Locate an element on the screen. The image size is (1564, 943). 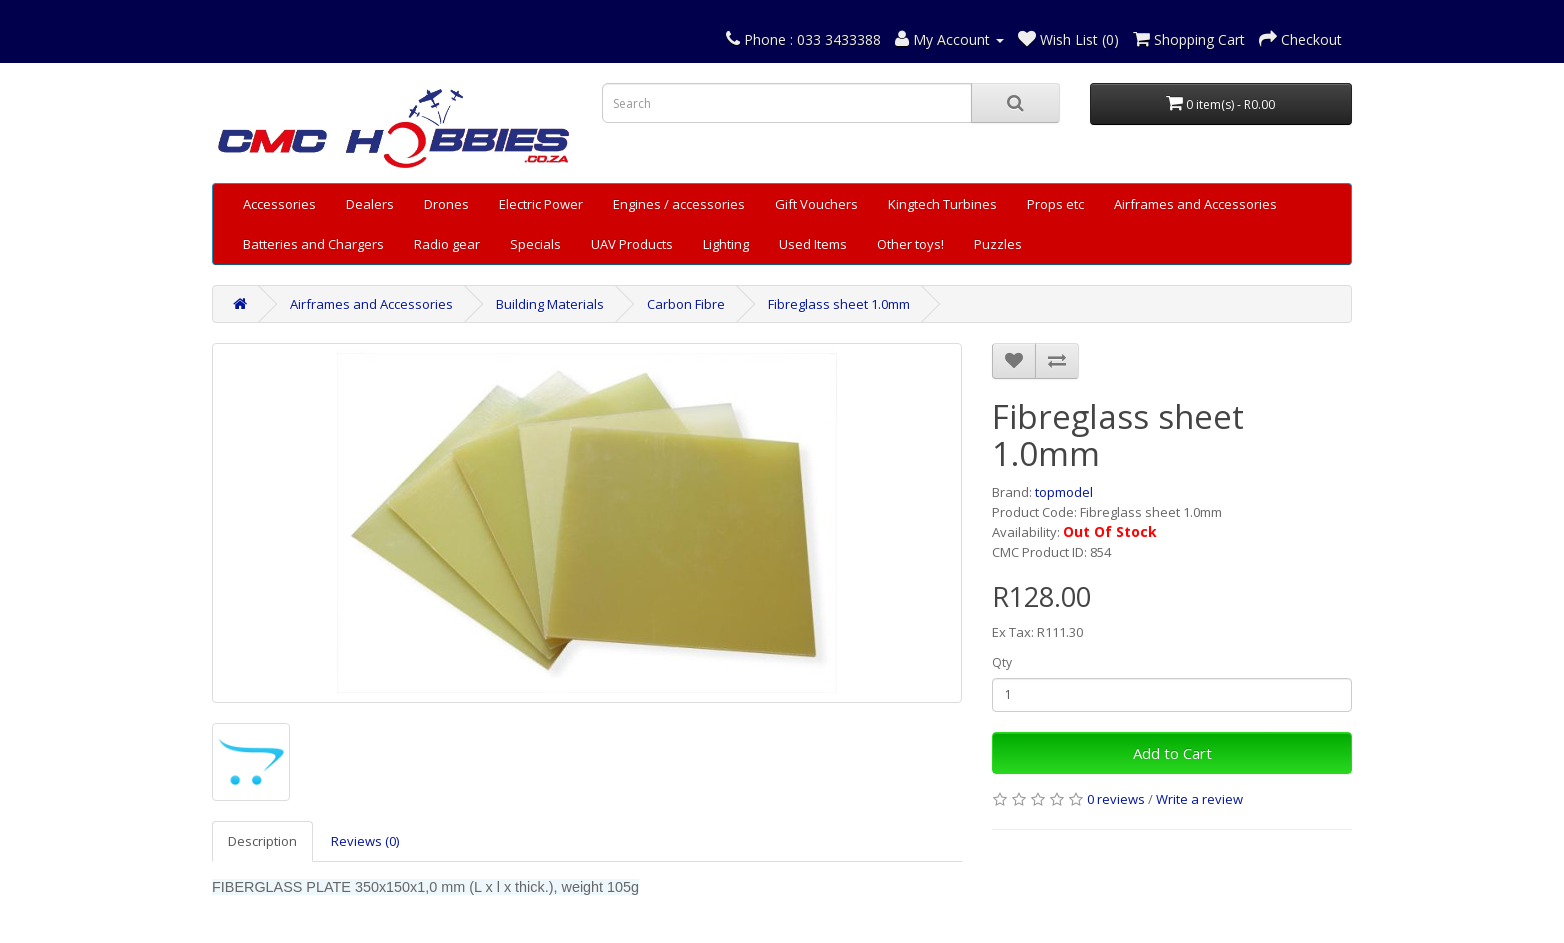
Drones is located at coordinates (446, 204).